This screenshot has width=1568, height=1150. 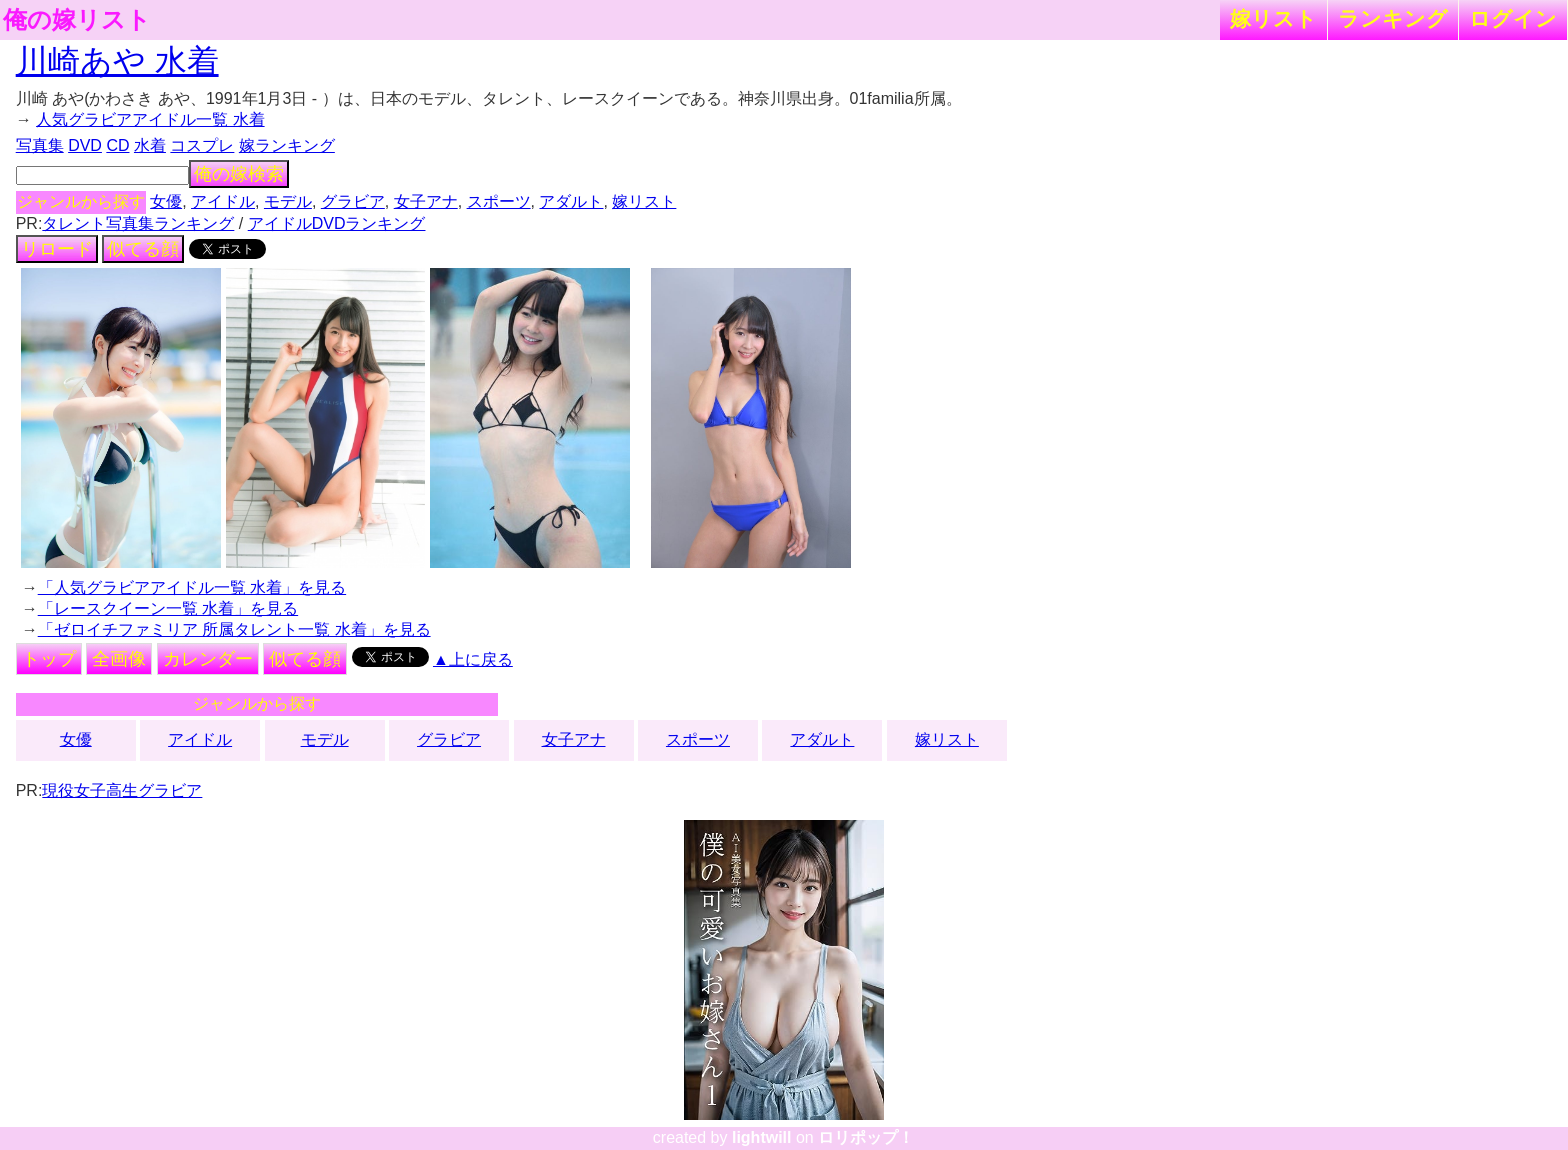 I want to click on 人気グラビアアイドル一覧 水着, so click(x=150, y=119).